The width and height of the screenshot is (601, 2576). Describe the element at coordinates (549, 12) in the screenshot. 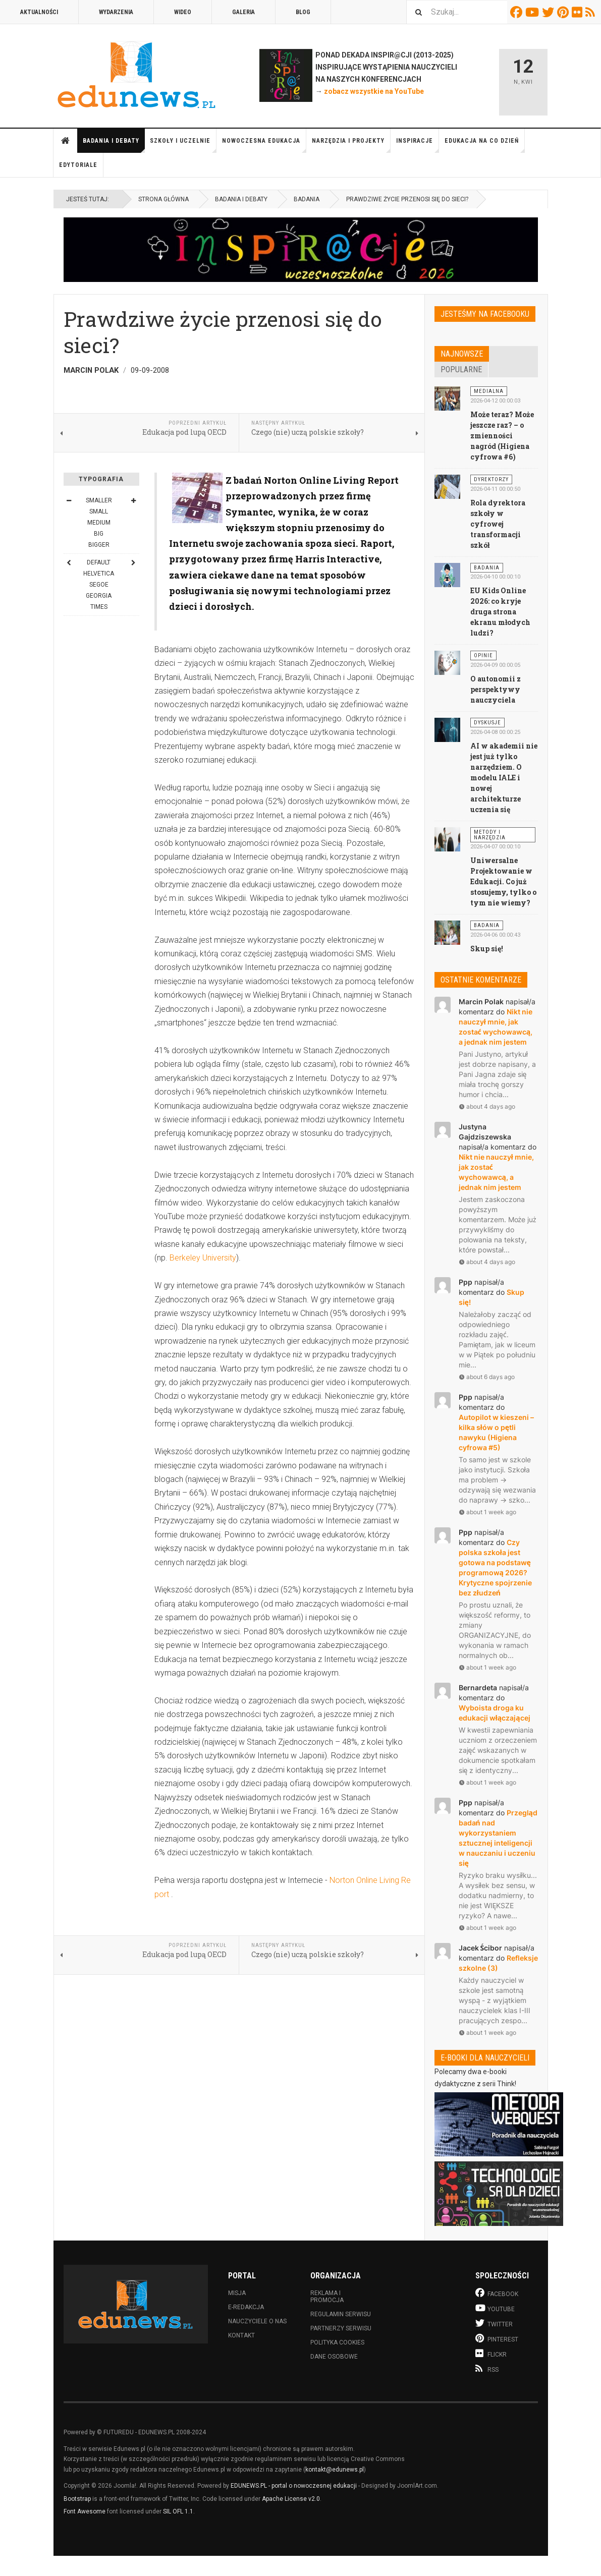

I see `Twitter` at that location.